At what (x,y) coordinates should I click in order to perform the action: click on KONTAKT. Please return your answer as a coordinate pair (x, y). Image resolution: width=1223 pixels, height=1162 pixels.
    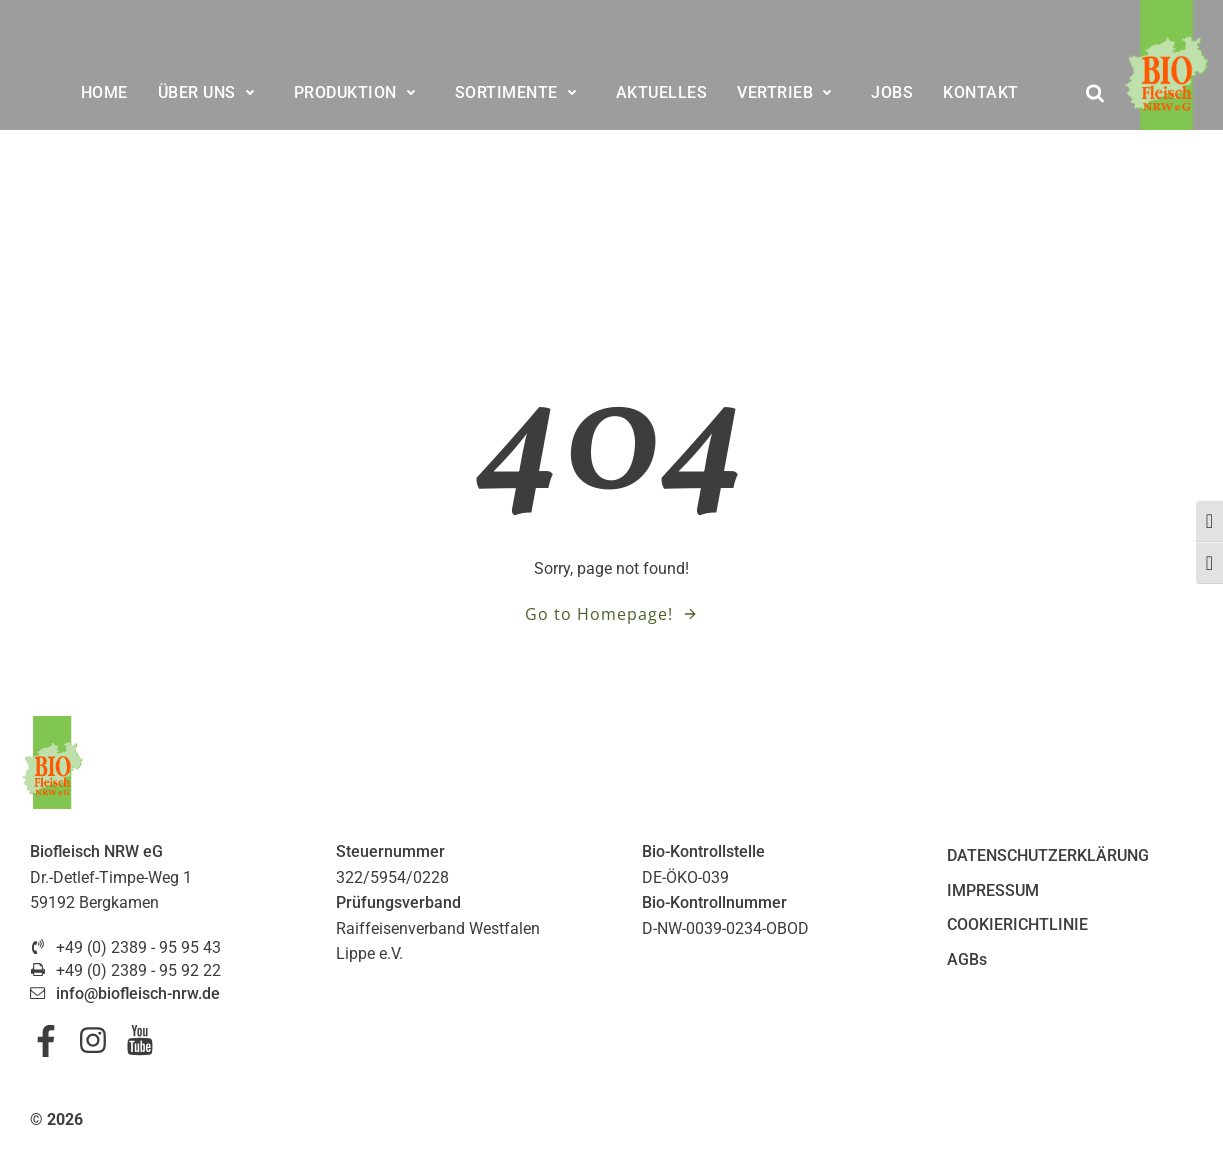
    Looking at the image, I should click on (981, 92).